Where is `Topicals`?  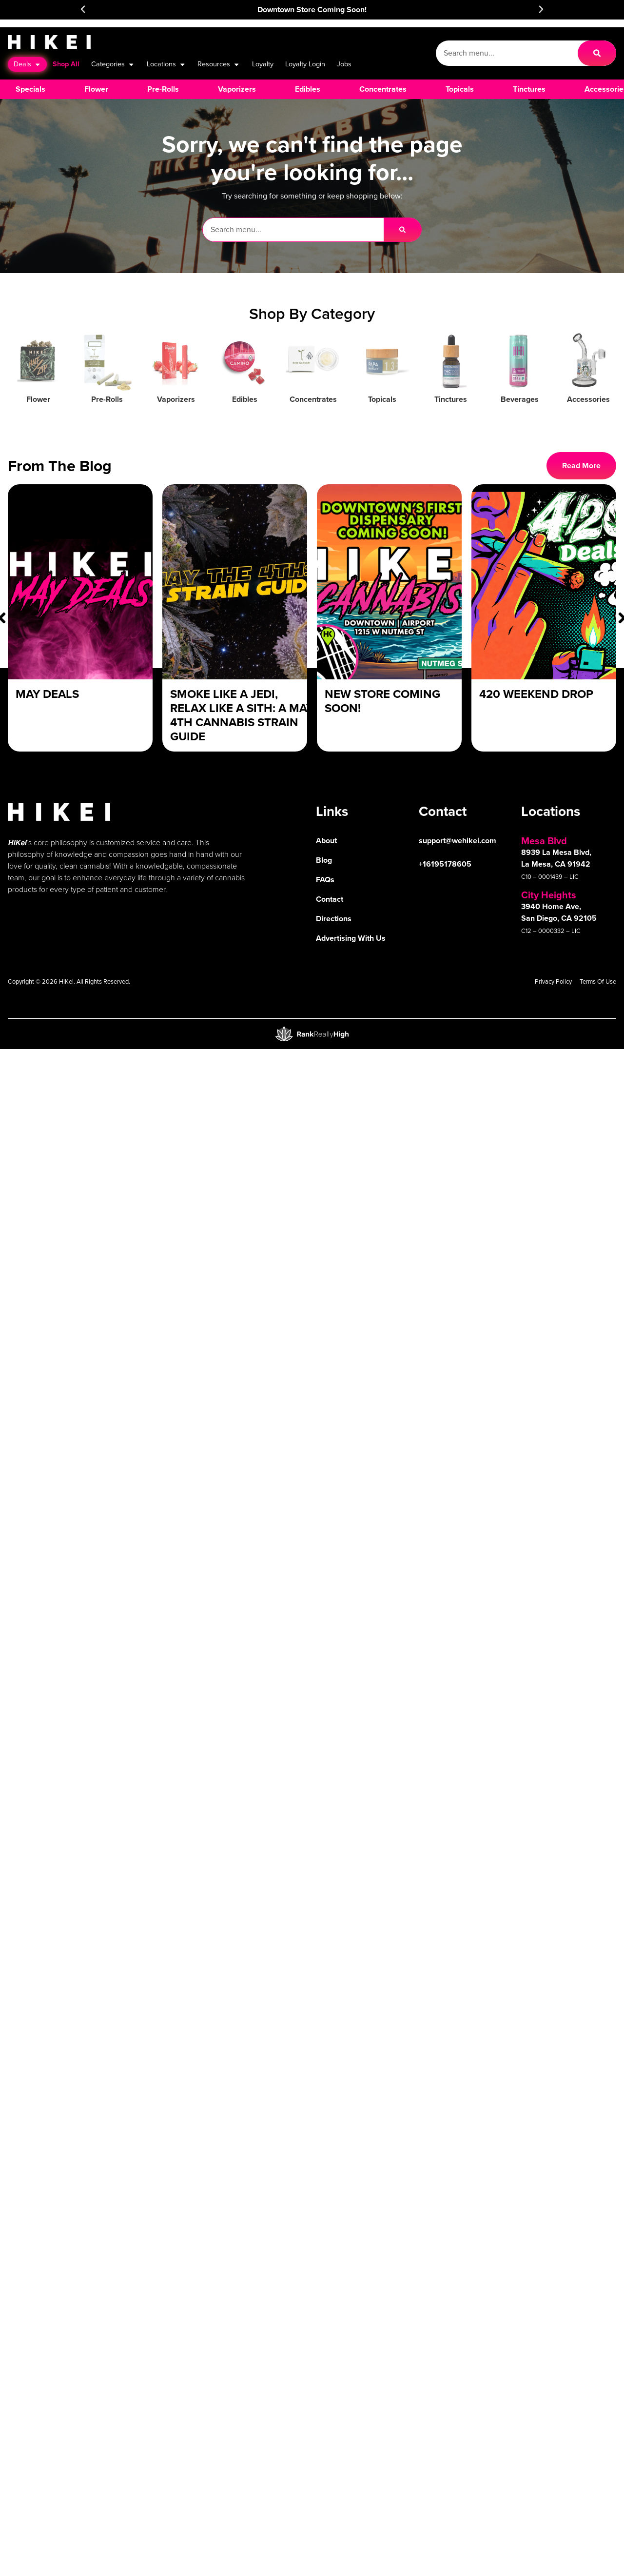 Topicals is located at coordinates (382, 399).